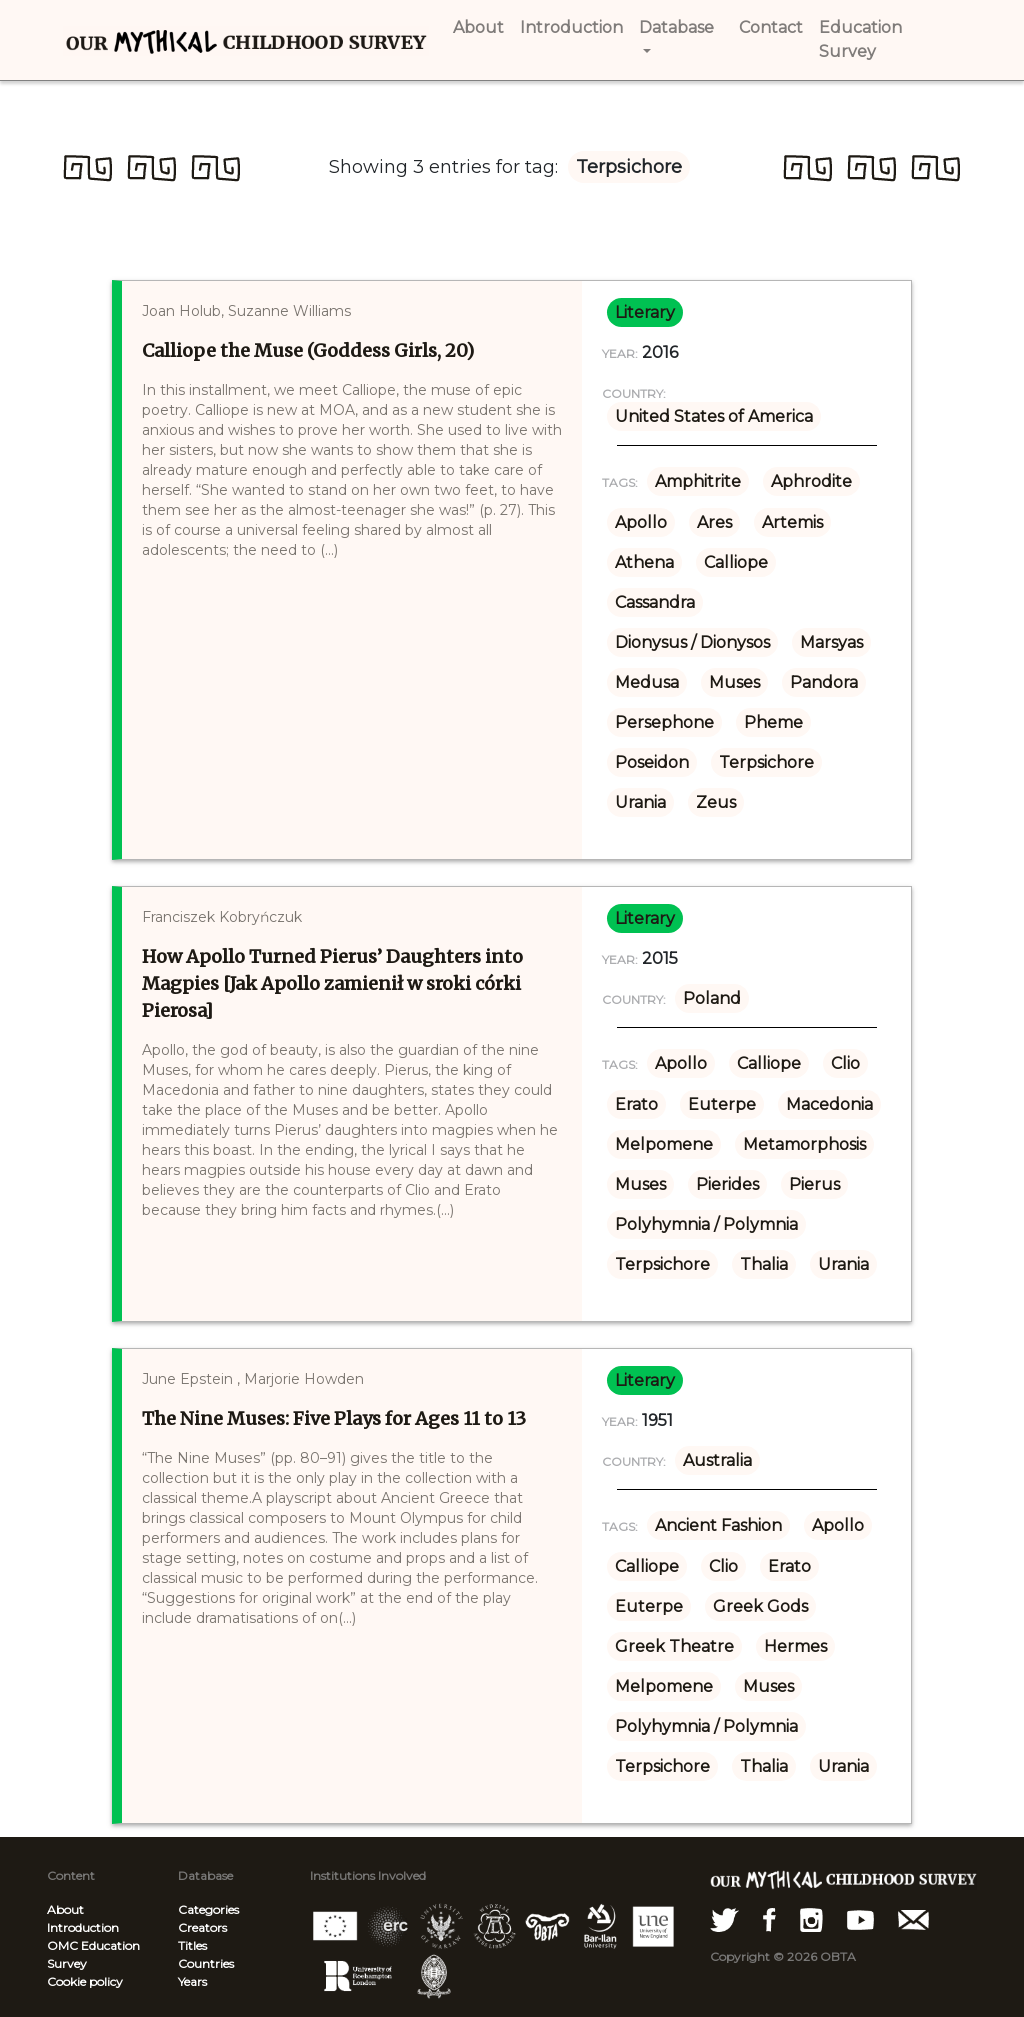 The width and height of the screenshot is (1024, 2017). What do you see at coordinates (716, 802) in the screenshot?
I see `Zeus` at bounding box center [716, 802].